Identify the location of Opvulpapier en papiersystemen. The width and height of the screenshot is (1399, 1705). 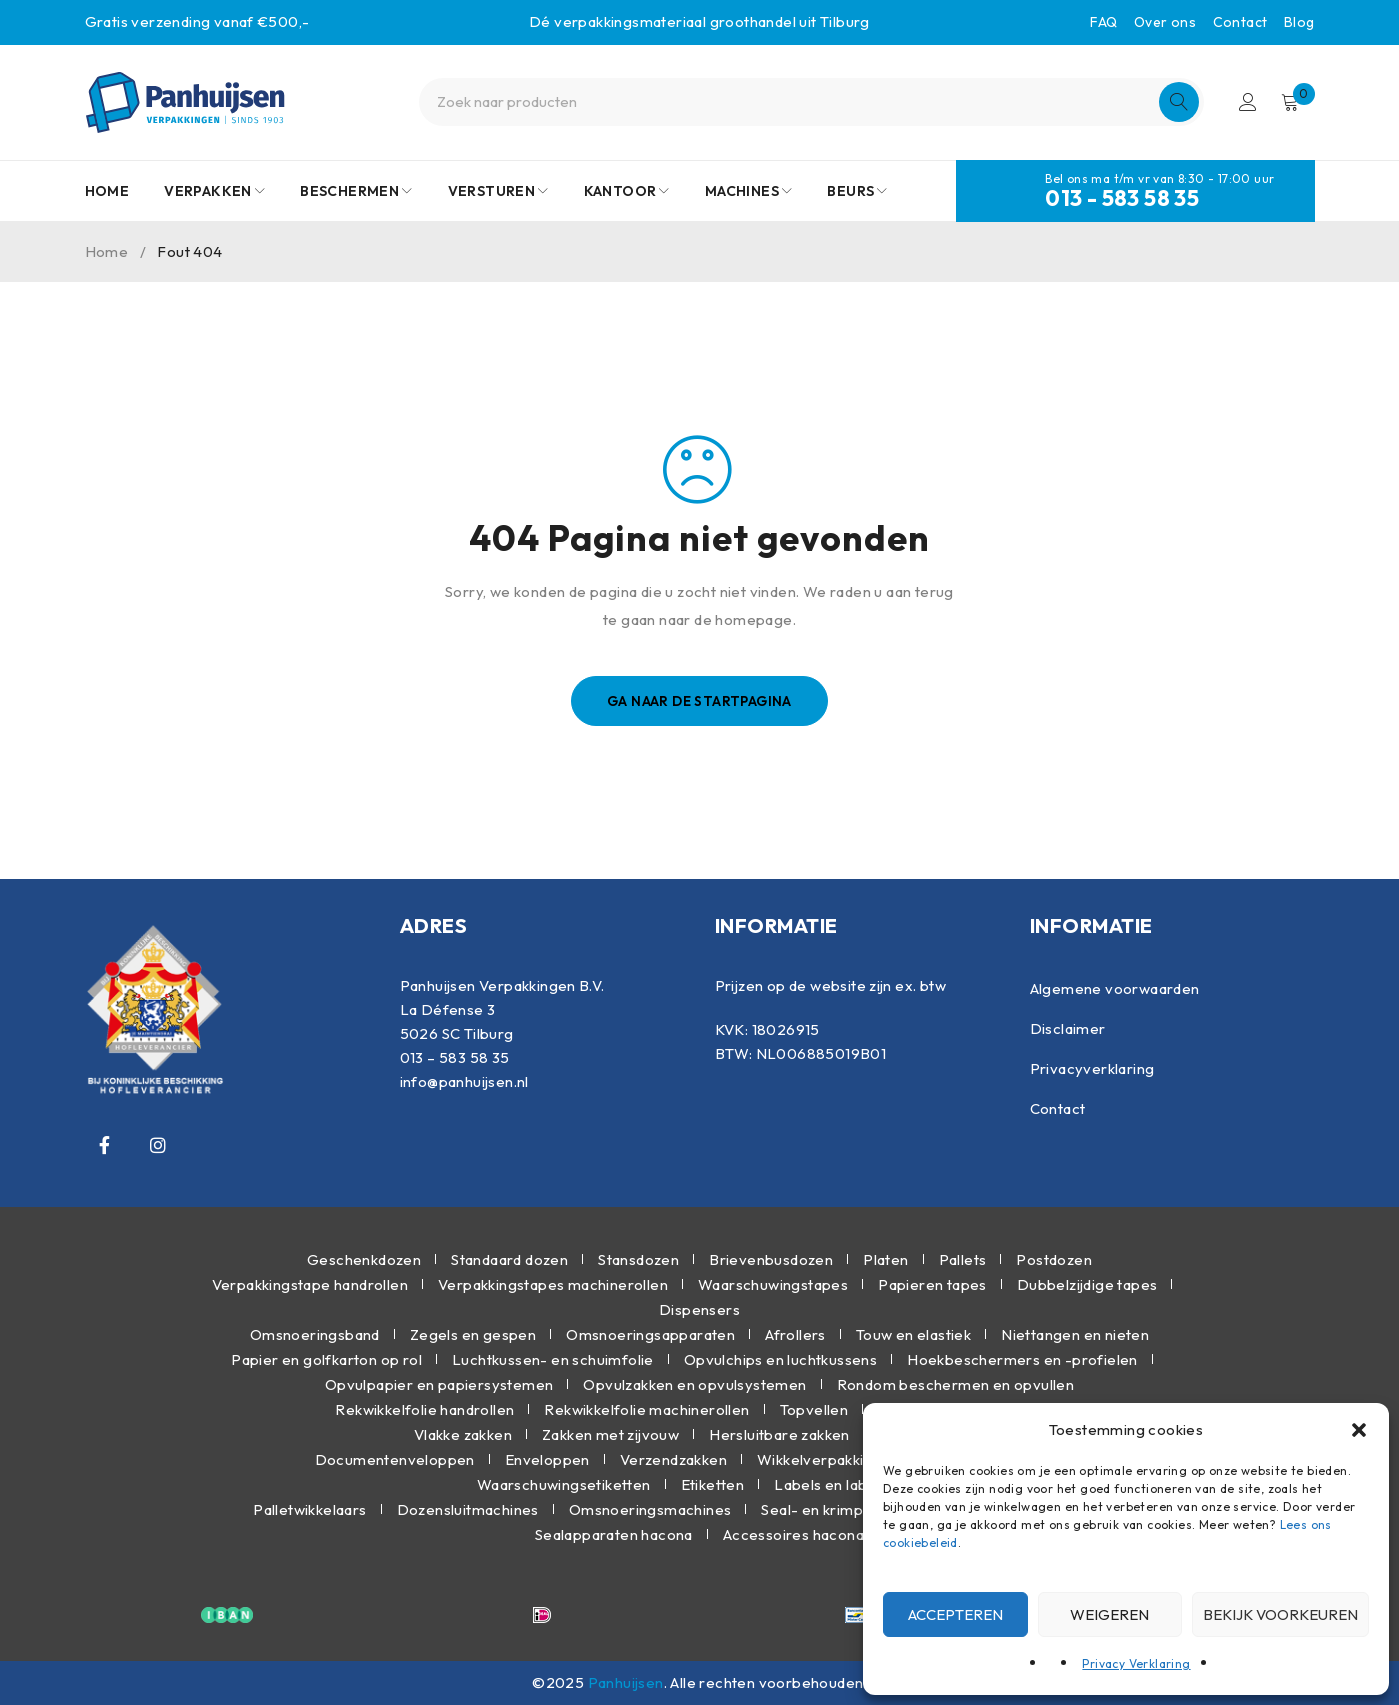
(439, 1384).